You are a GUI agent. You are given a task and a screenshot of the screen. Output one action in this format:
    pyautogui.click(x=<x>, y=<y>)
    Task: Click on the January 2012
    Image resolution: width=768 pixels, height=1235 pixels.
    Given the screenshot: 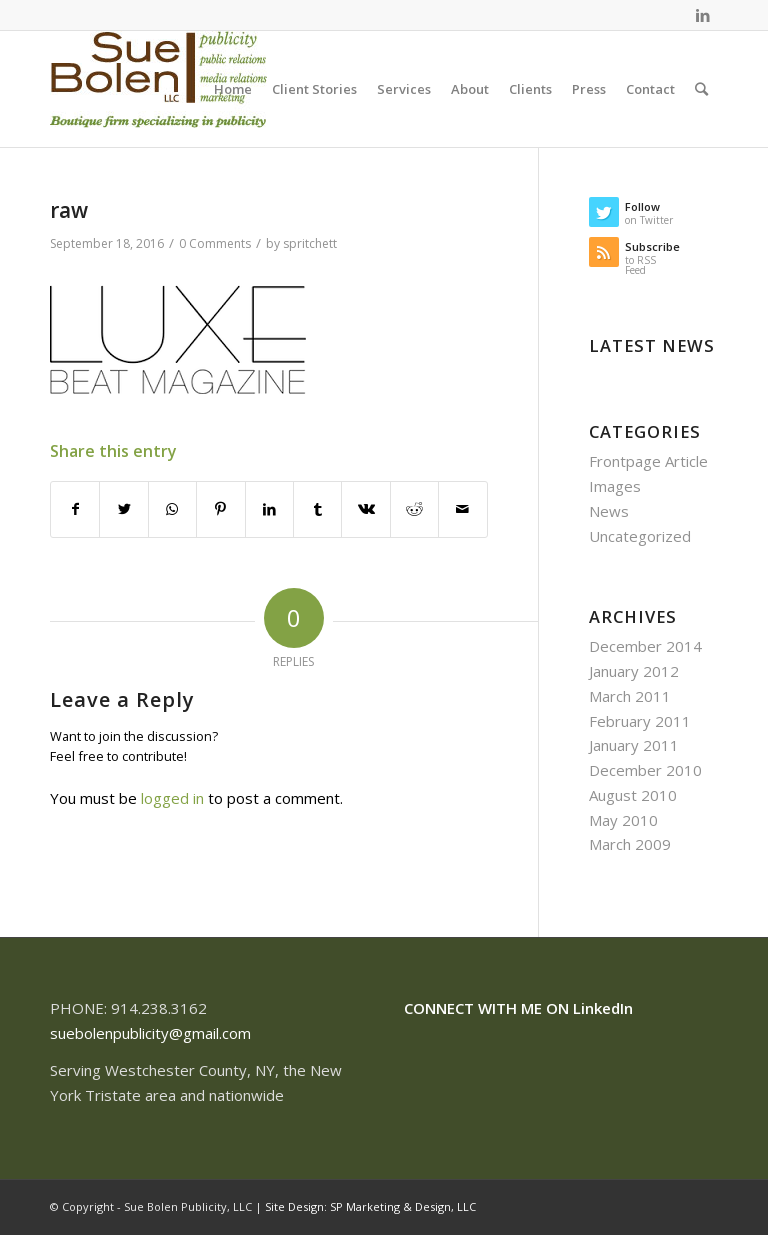 What is the action you would take?
    pyautogui.click(x=634, y=671)
    